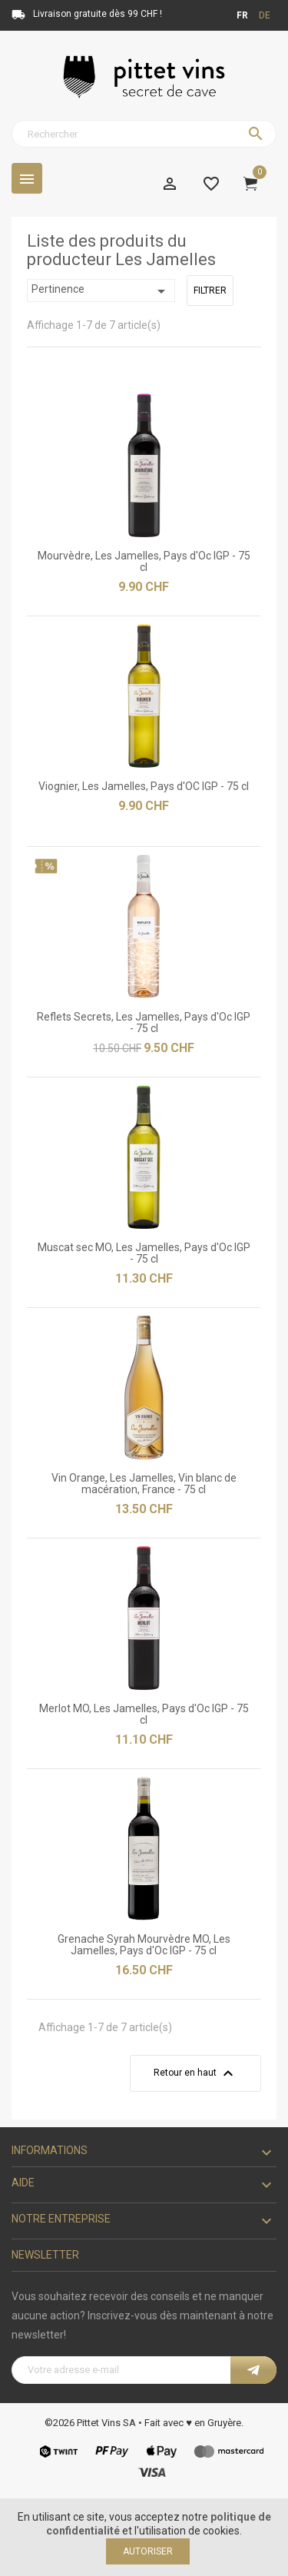  I want to click on [Rechercher], so click(144, 134).